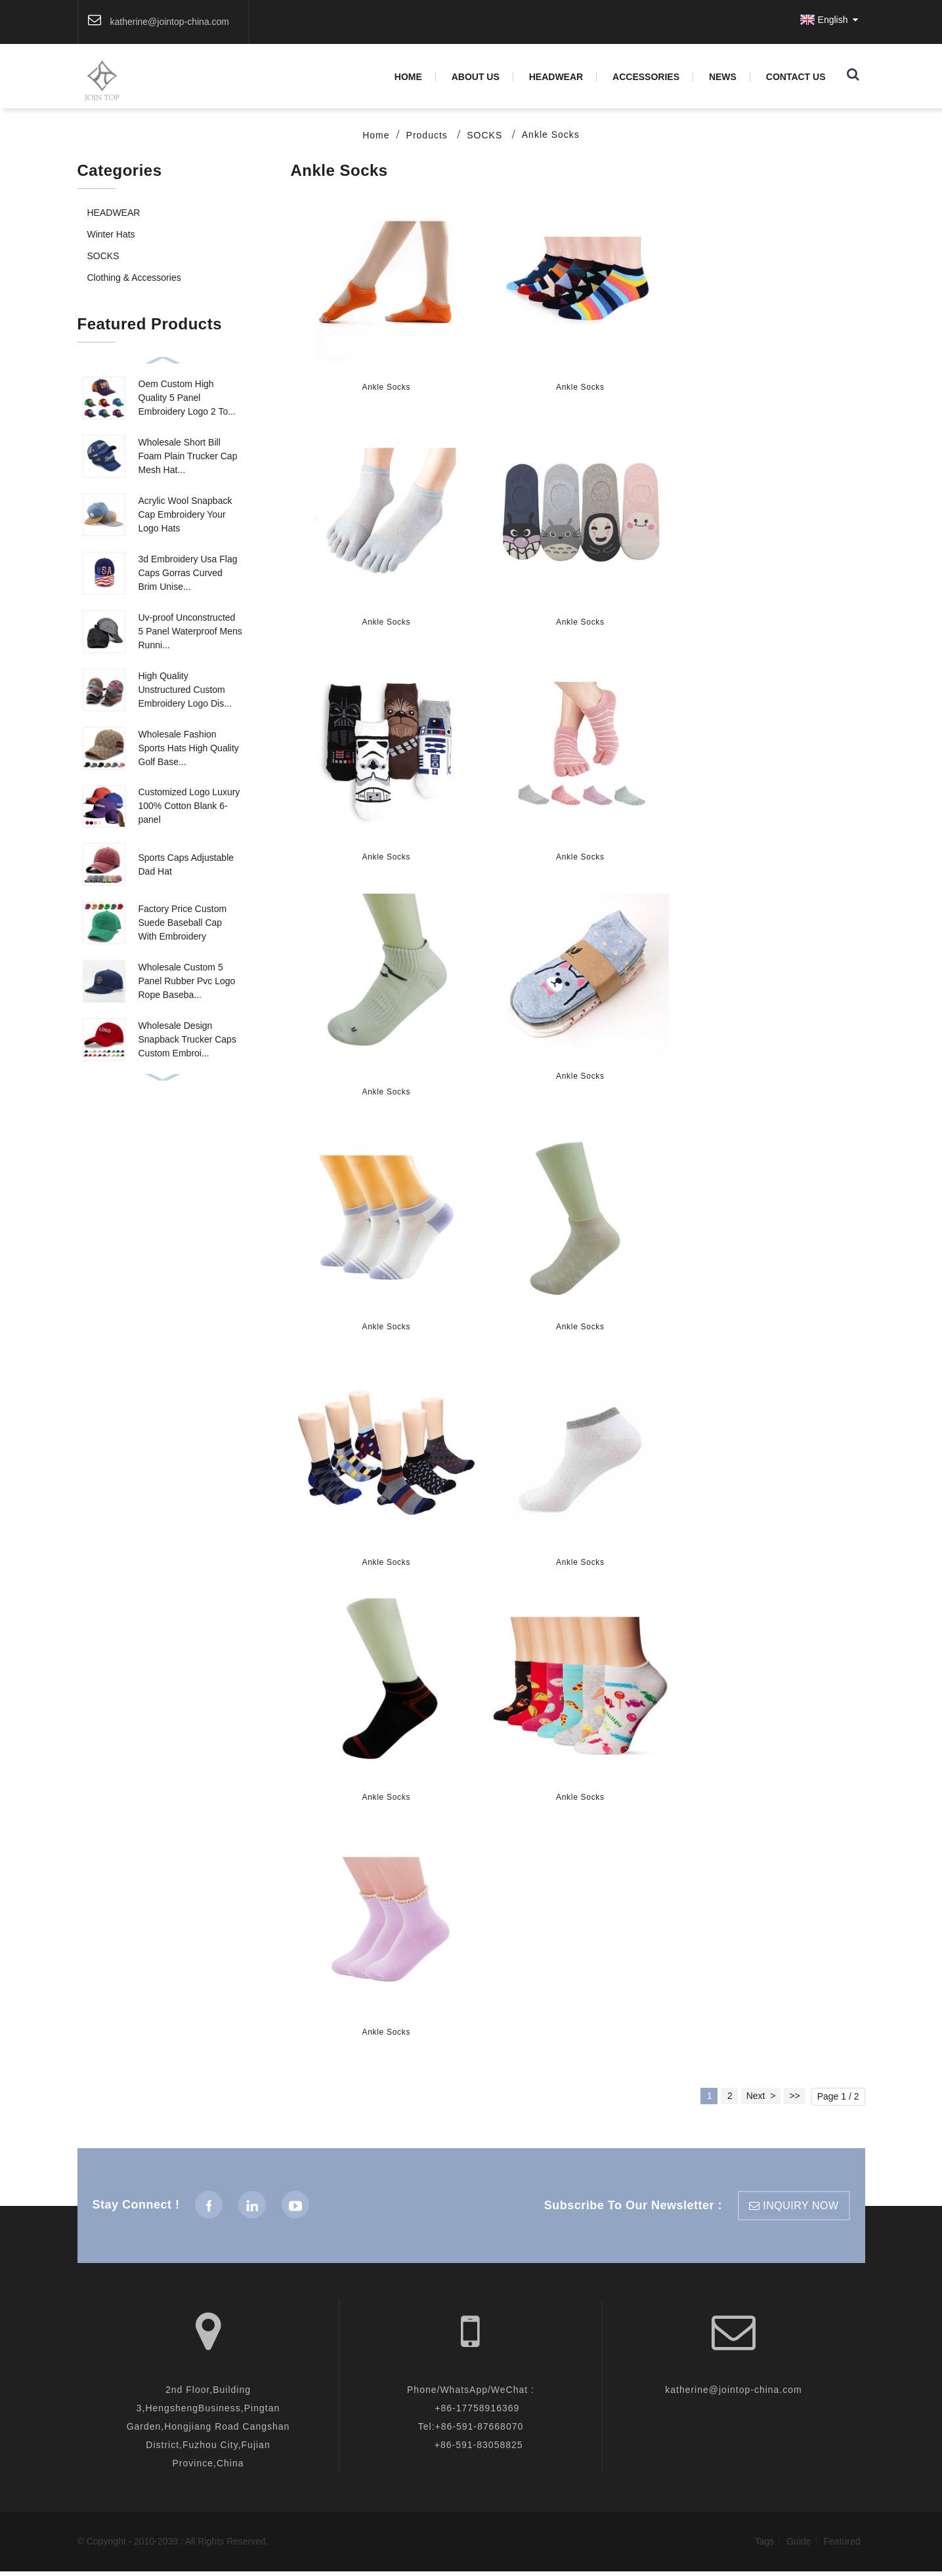 This screenshot has width=942, height=2576. Describe the element at coordinates (765, 2546) in the screenshot. I see `Tags` at that location.